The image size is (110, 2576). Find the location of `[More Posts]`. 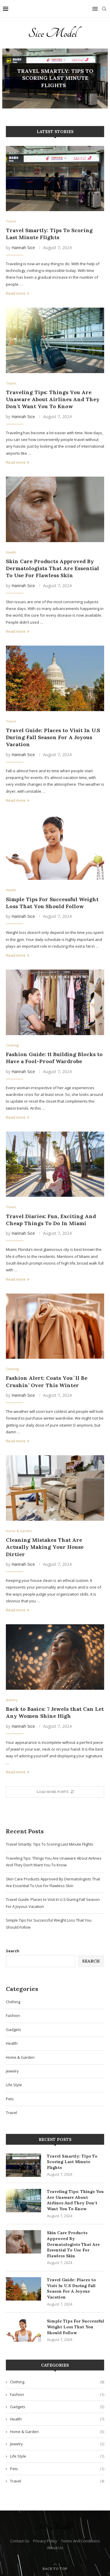

[More Posts] is located at coordinates (55, 1792).